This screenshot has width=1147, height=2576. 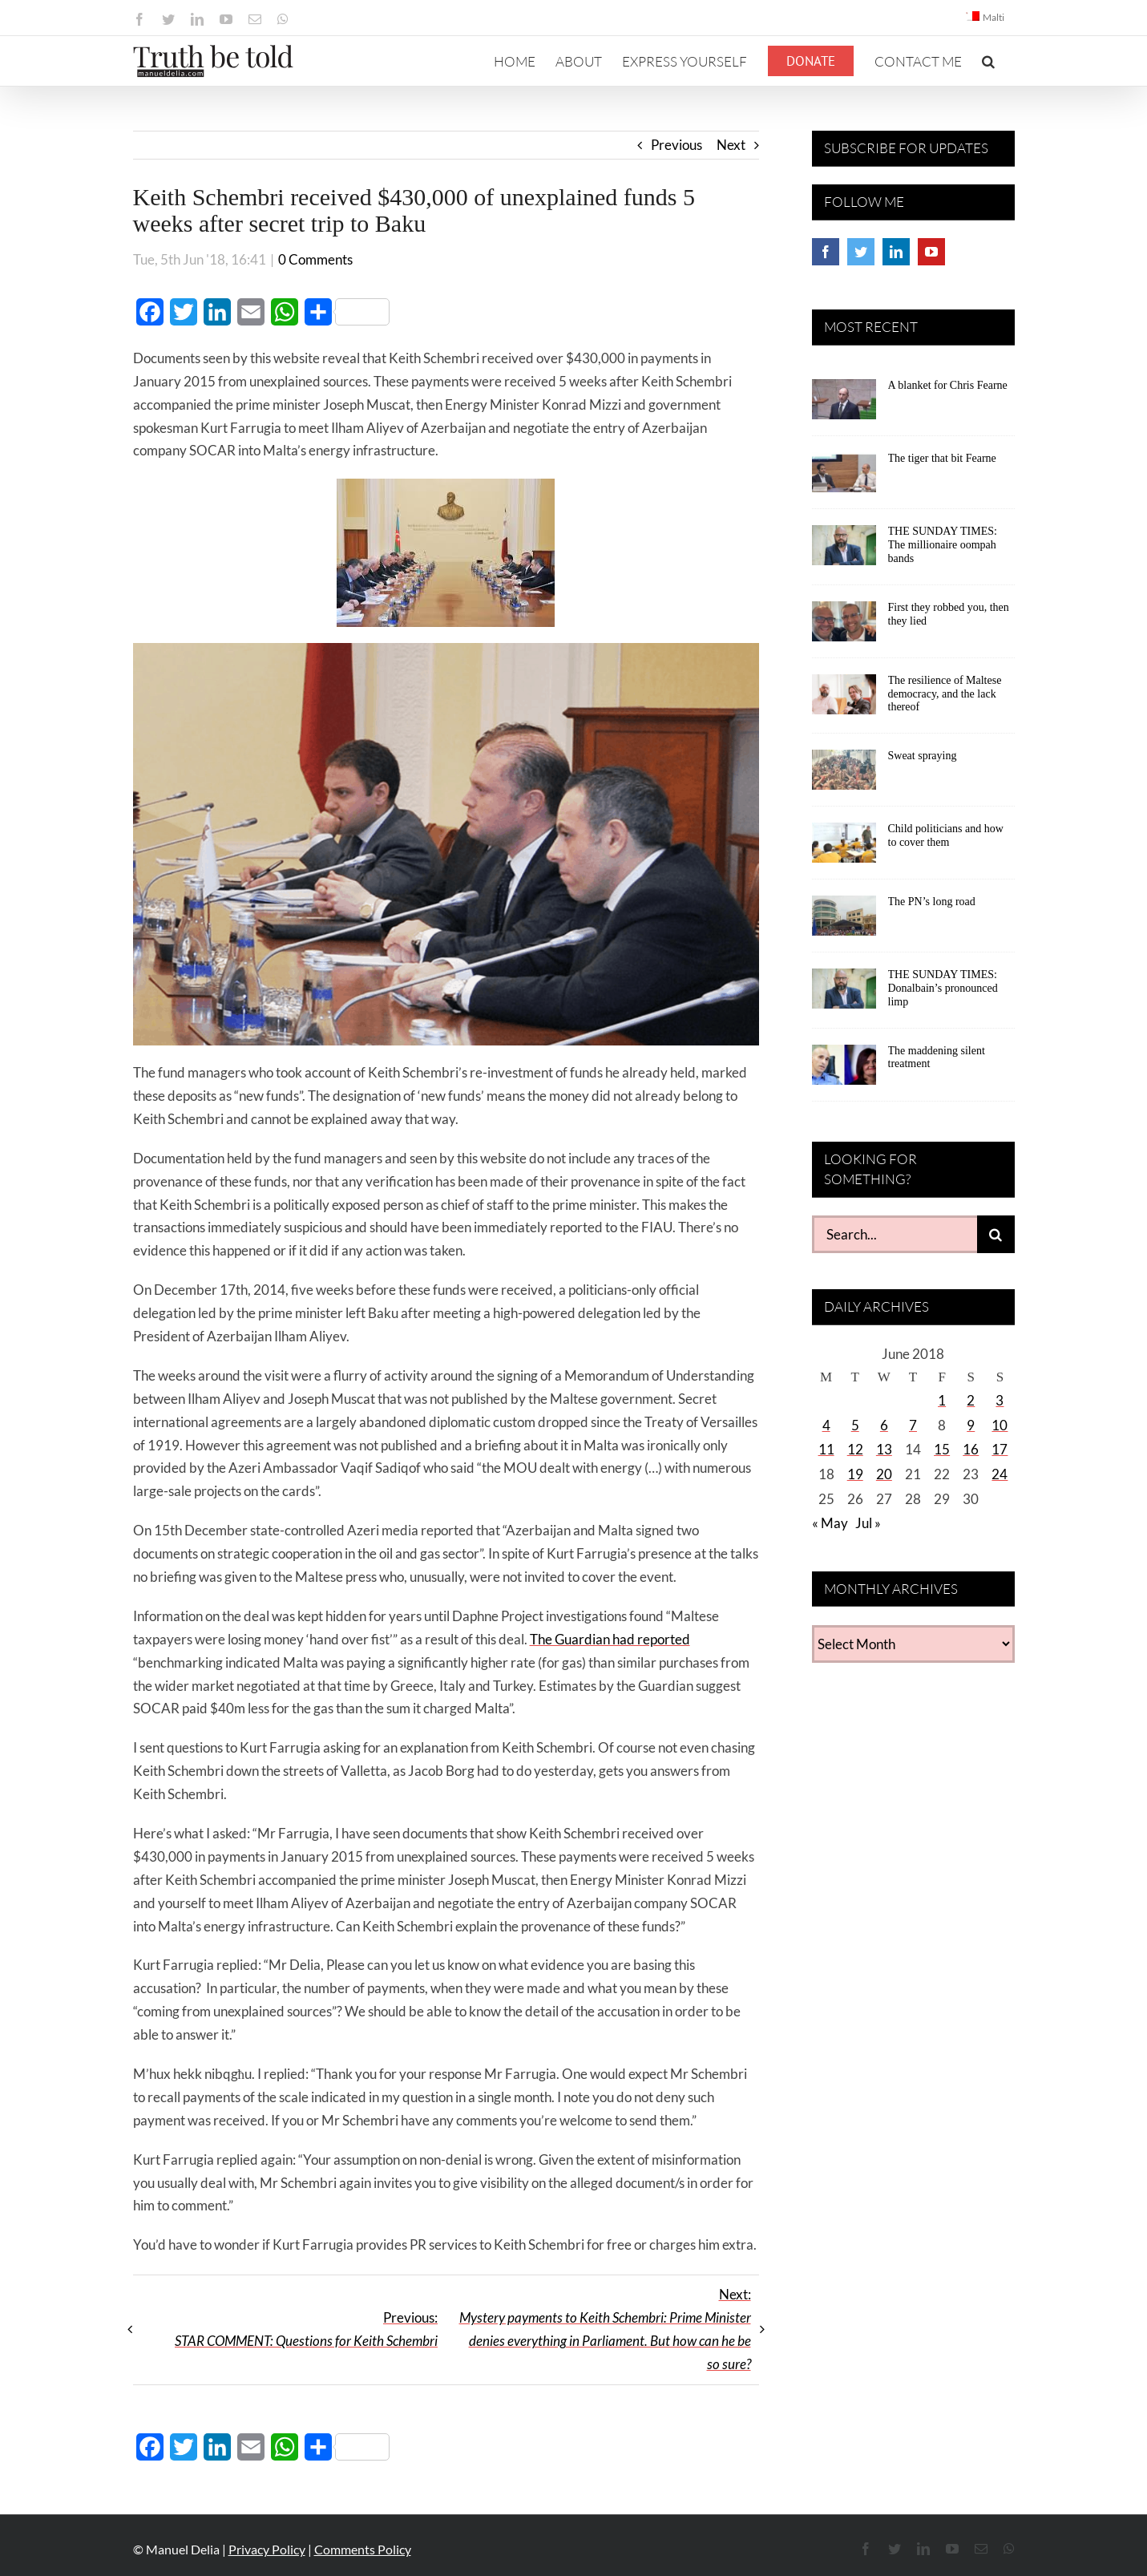 I want to click on 24 [Posts published on June 24, 2018], so click(x=1000, y=1474).